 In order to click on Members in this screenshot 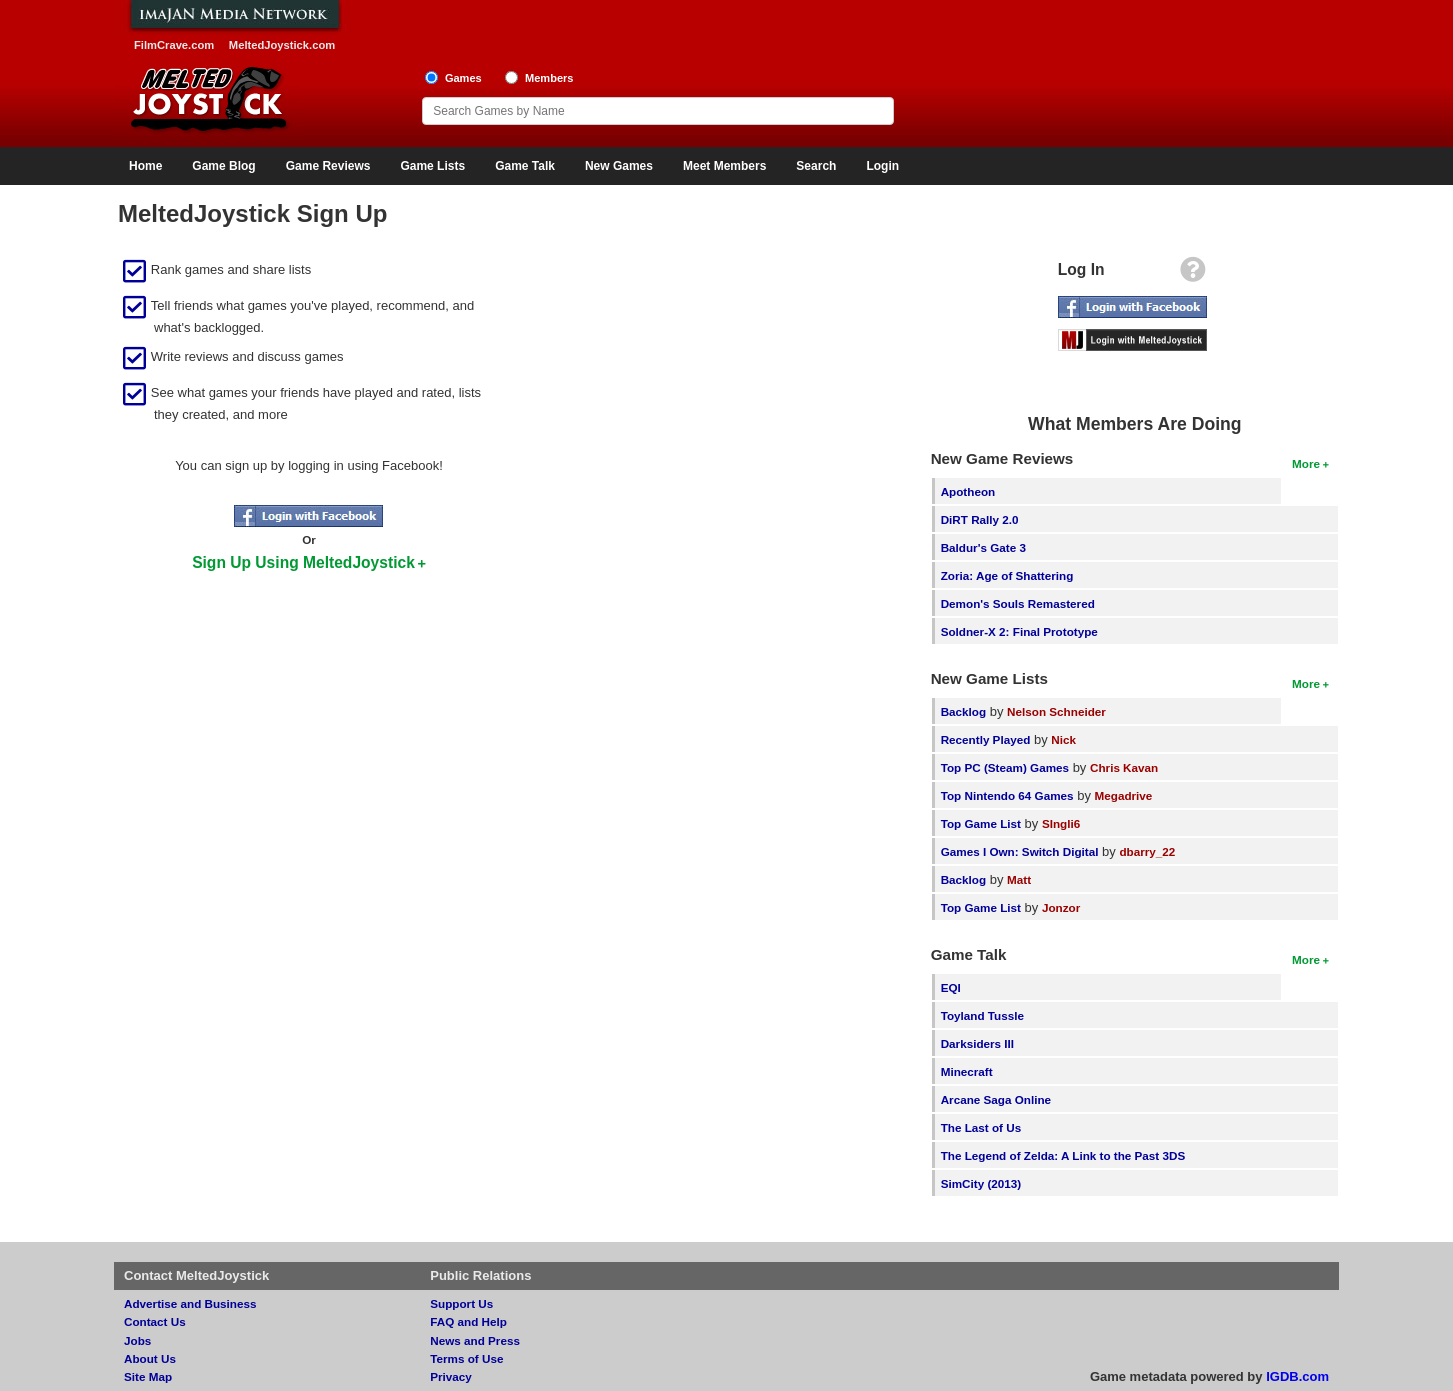, I will do `click(549, 78)`.